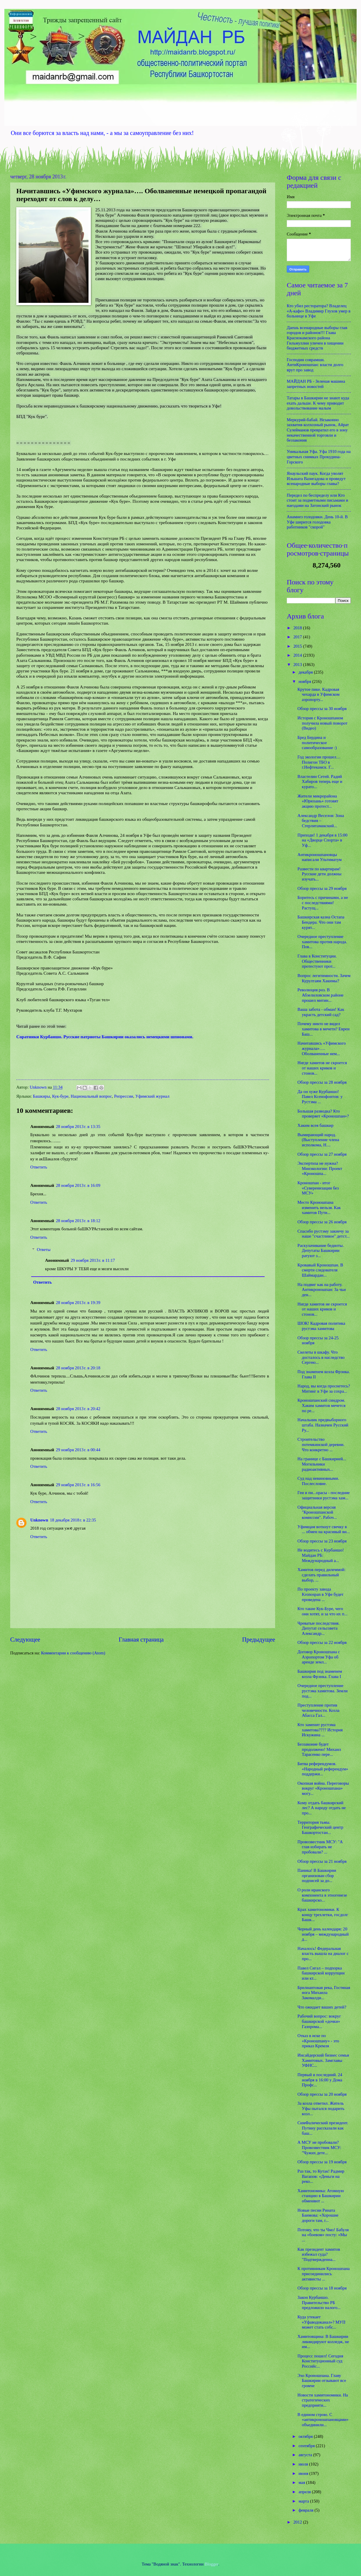 This screenshot has width=361, height=2576. Describe the element at coordinates (93, 1260) in the screenshot. I see `29 ноября 2013 г. в 11:17` at that location.